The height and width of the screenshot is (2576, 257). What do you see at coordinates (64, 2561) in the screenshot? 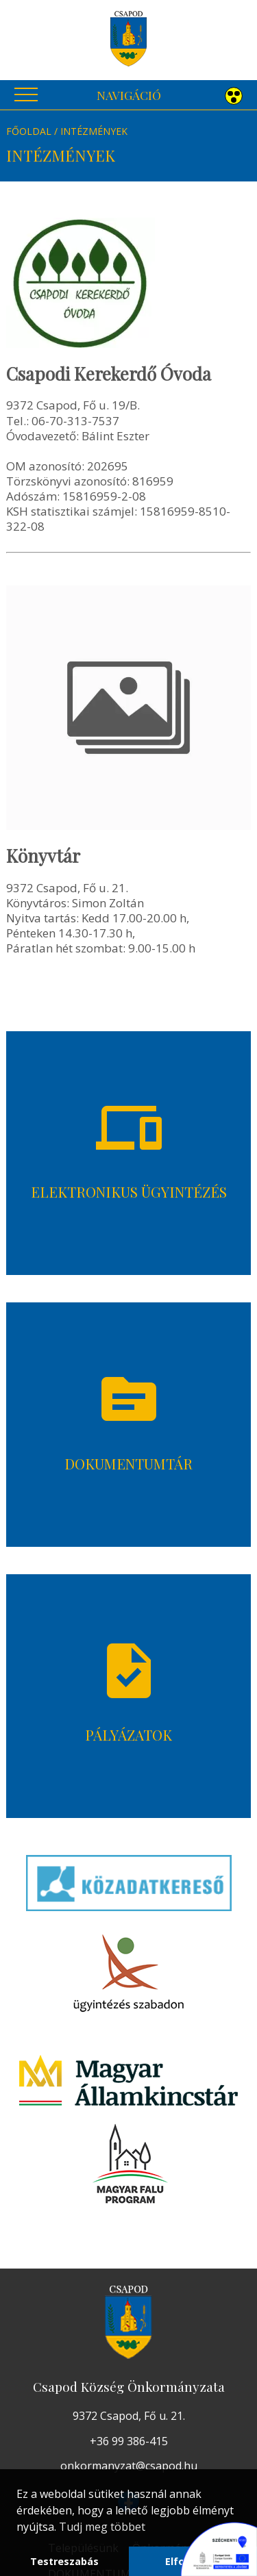
I see `Testreszabás` at bounding box center [64, 2561].